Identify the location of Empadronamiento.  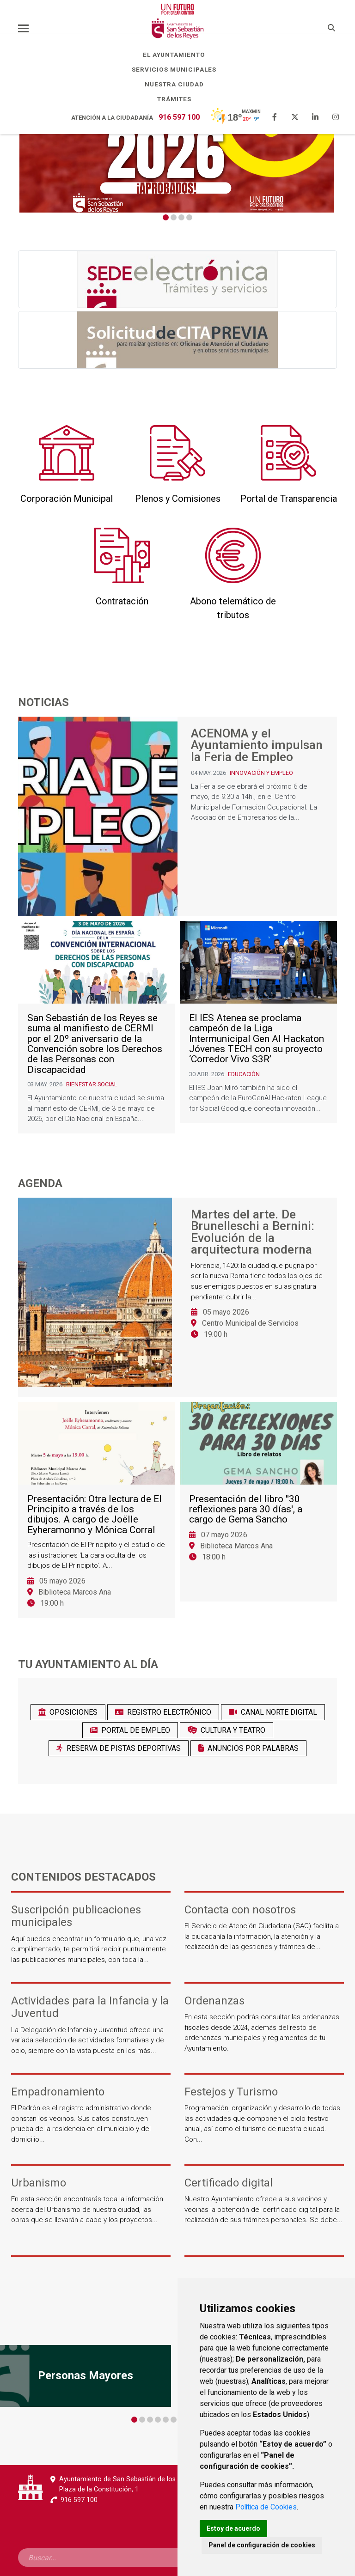
(57, 2092).